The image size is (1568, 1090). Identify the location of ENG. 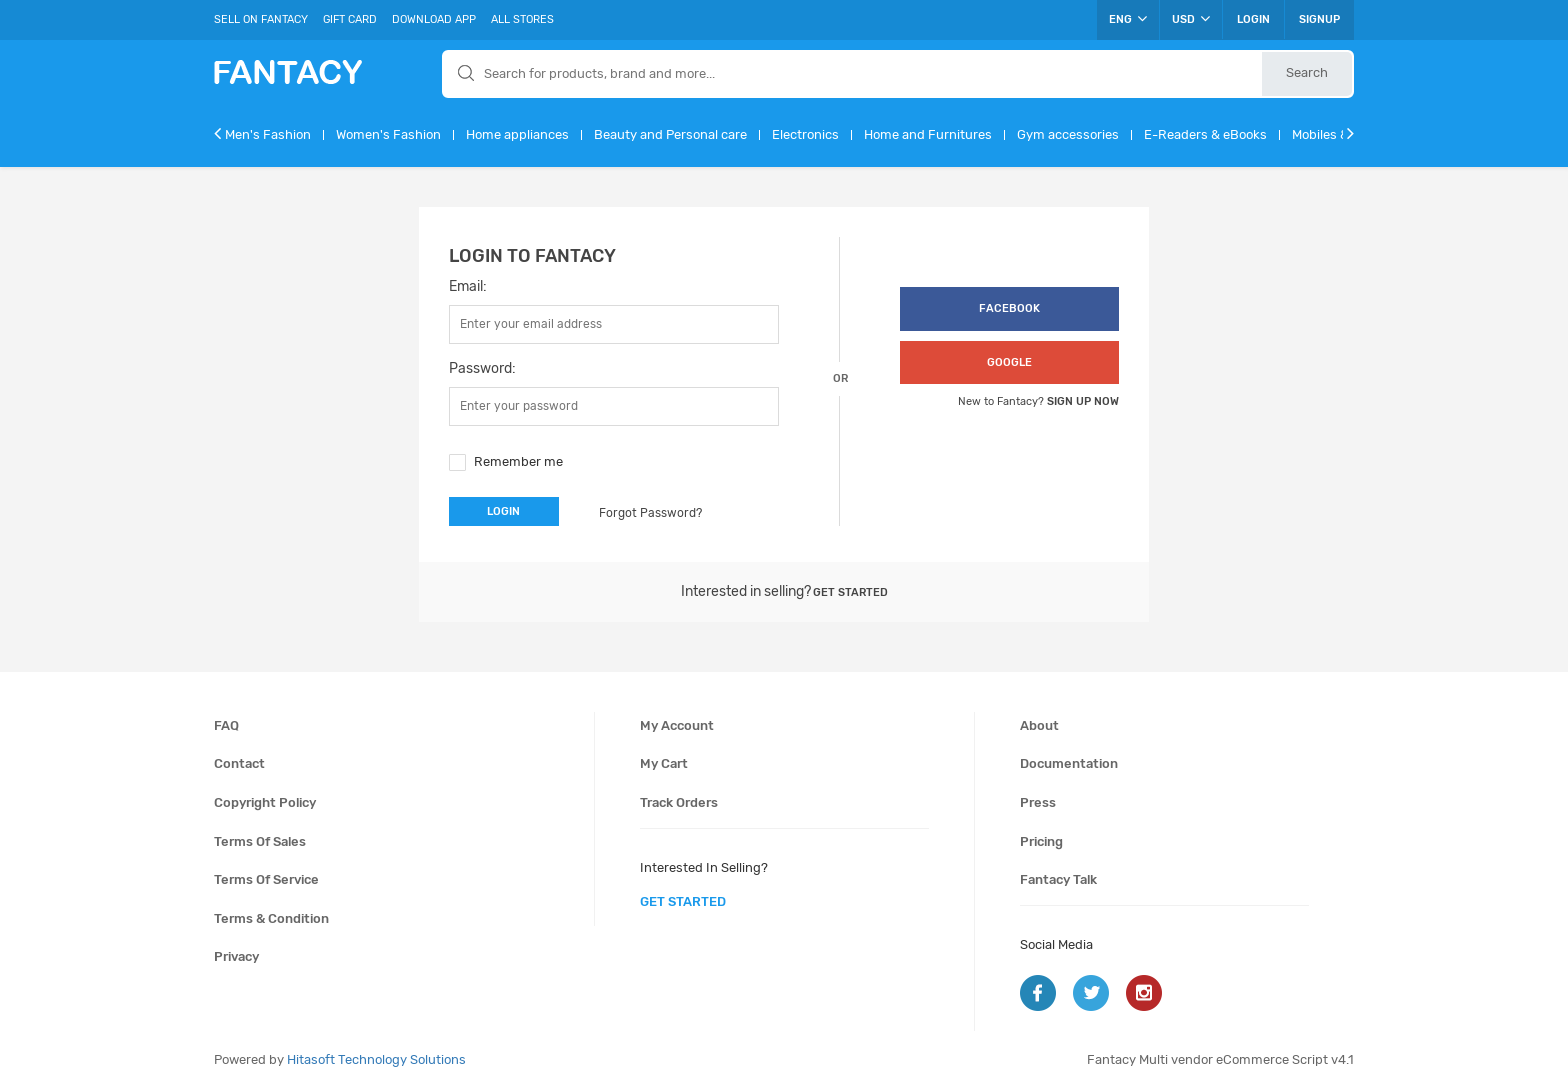
(1128, 19).